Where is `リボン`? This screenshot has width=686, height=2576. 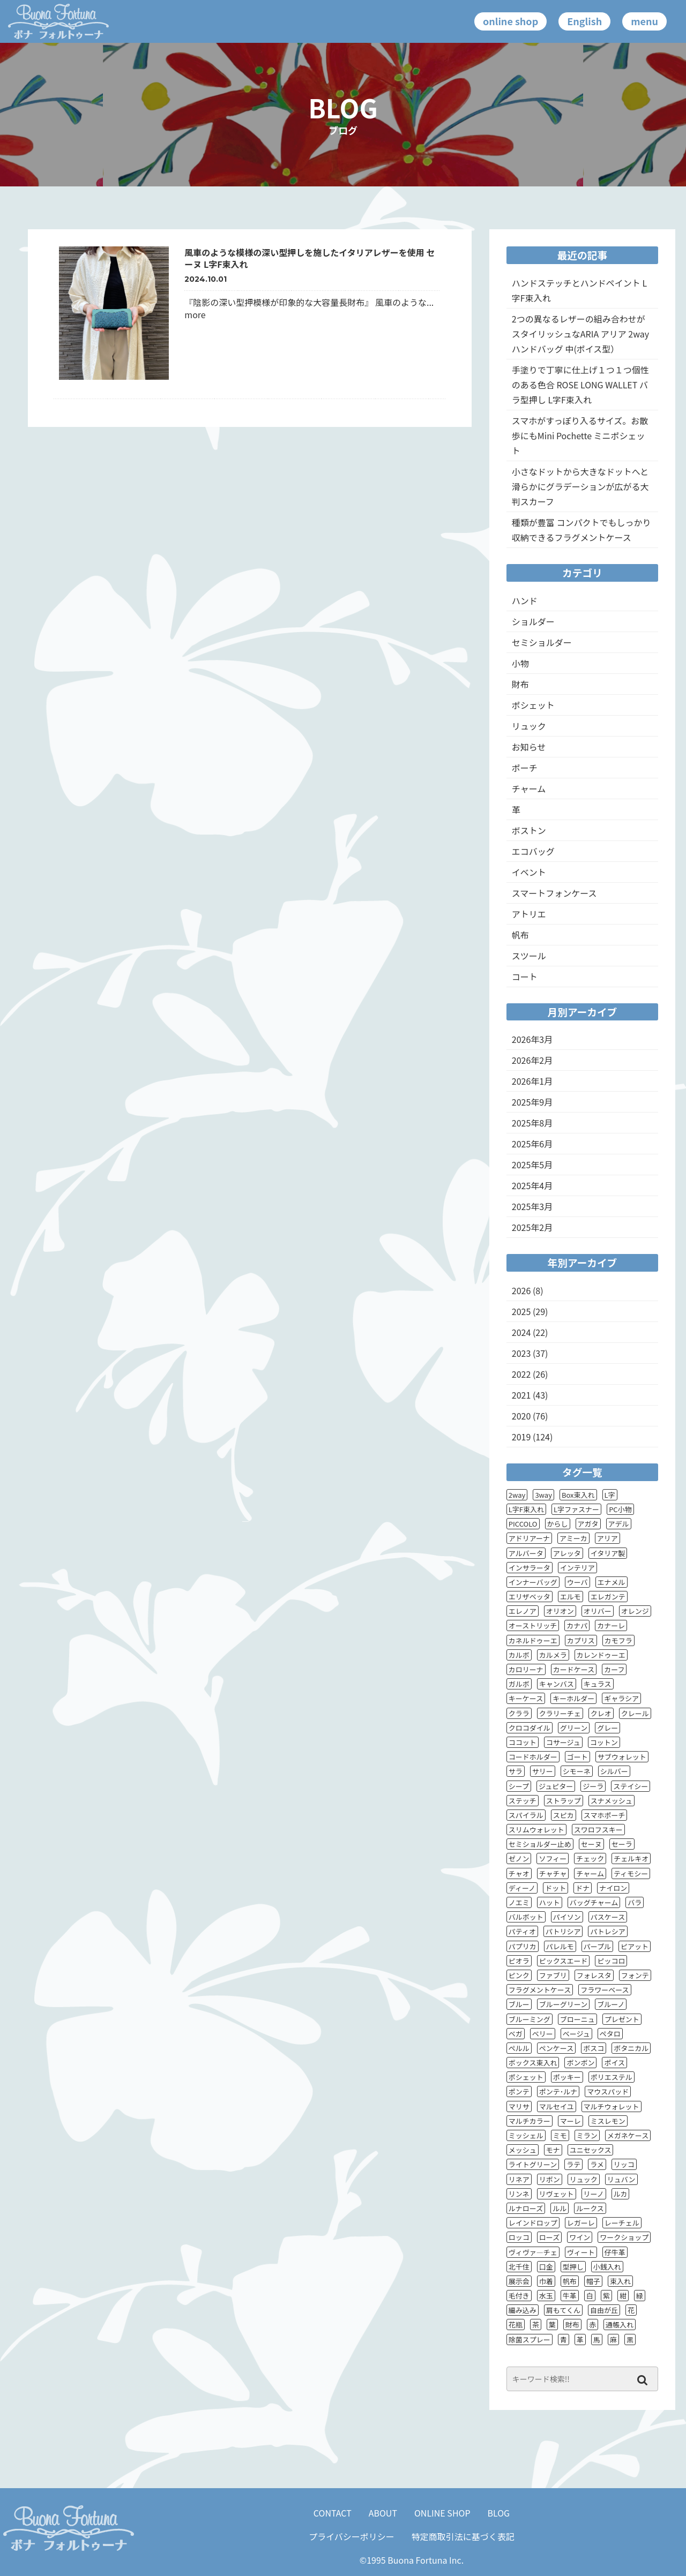
リボン is located at coordinates (549, 2179).